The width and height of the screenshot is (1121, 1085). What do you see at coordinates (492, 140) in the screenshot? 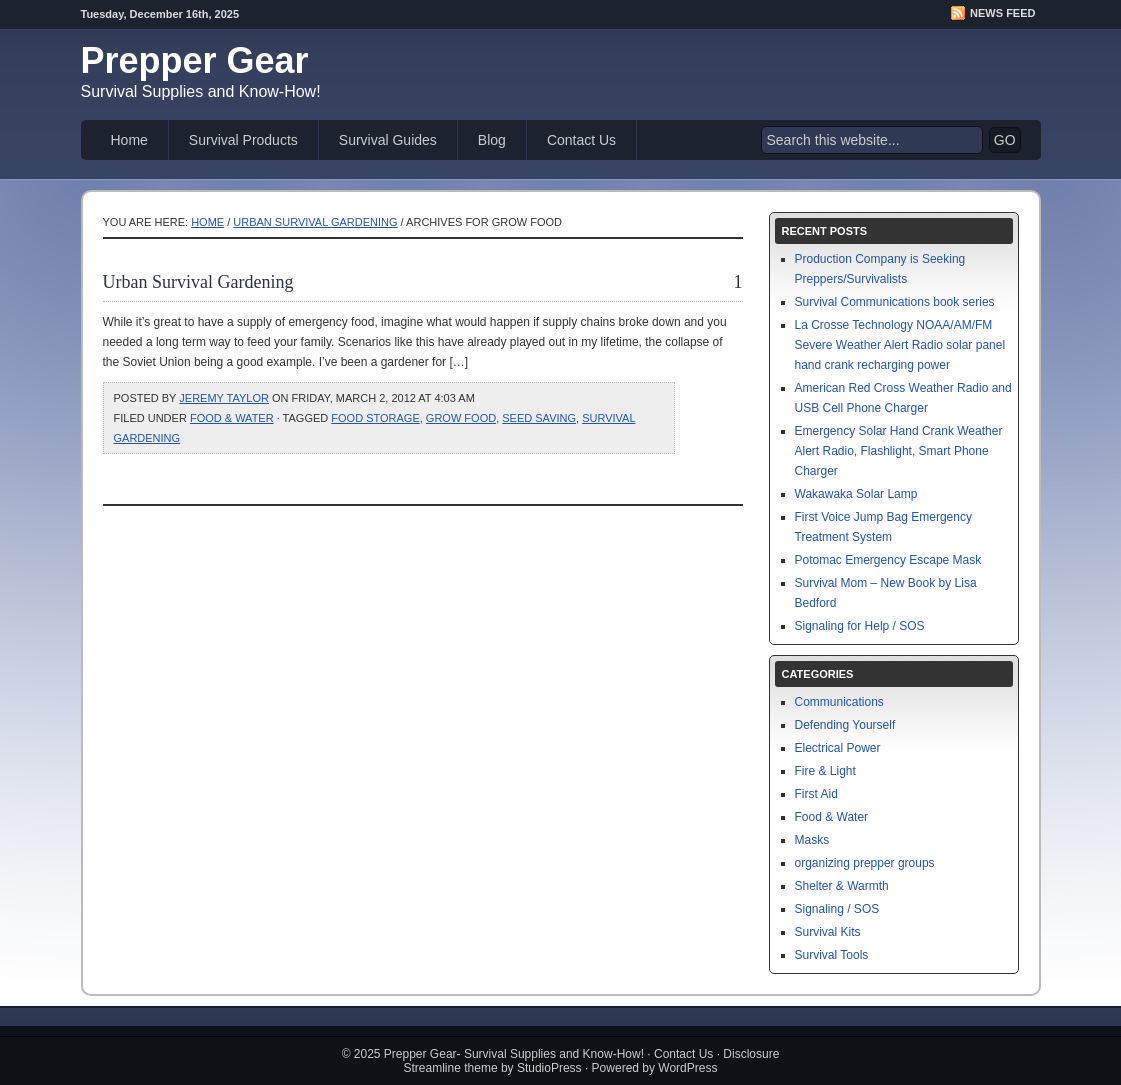
I see `Blog` at bounding box center [492, 140].